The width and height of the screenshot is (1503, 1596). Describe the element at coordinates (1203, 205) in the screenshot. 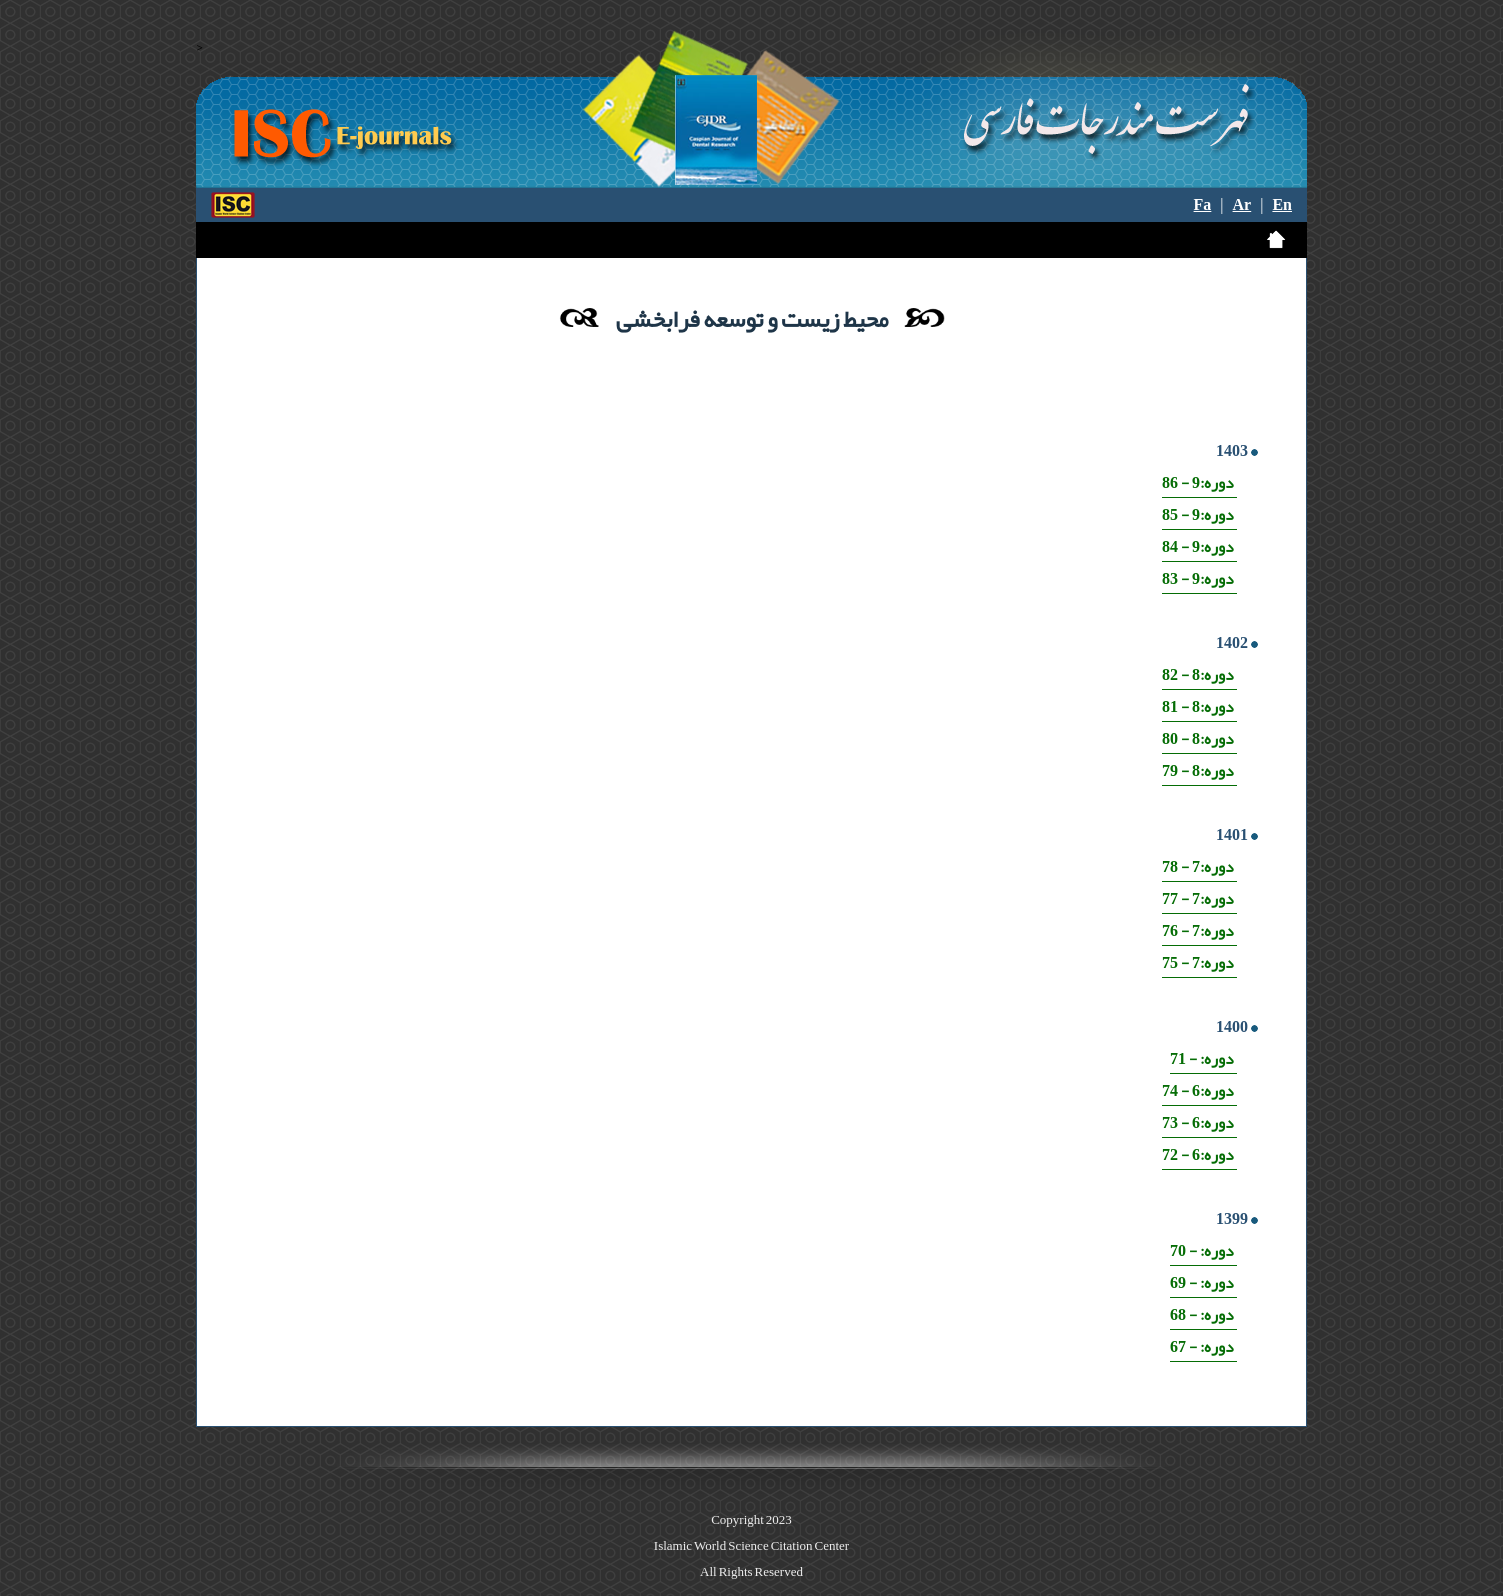

I see `Fa` at that location.